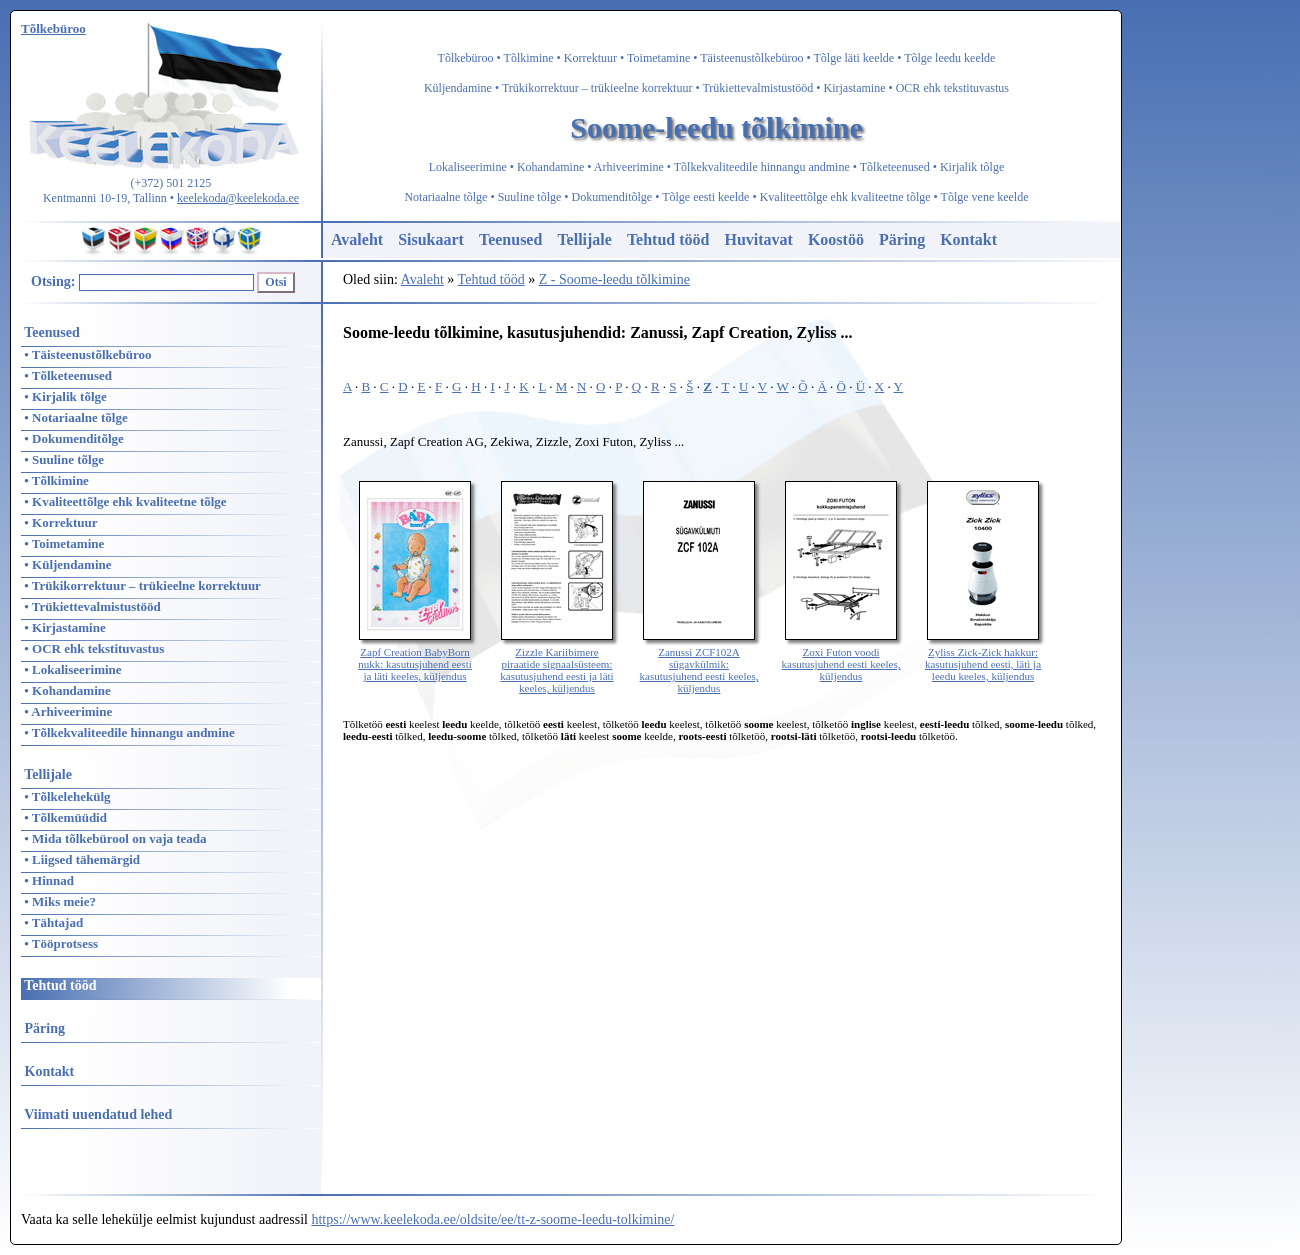 This screenshot has height=1255, width=1300. What do you see at coordinates (529, 58) in the screenshot?
I see `Tõlkimine` at bounding box center [529, 58].